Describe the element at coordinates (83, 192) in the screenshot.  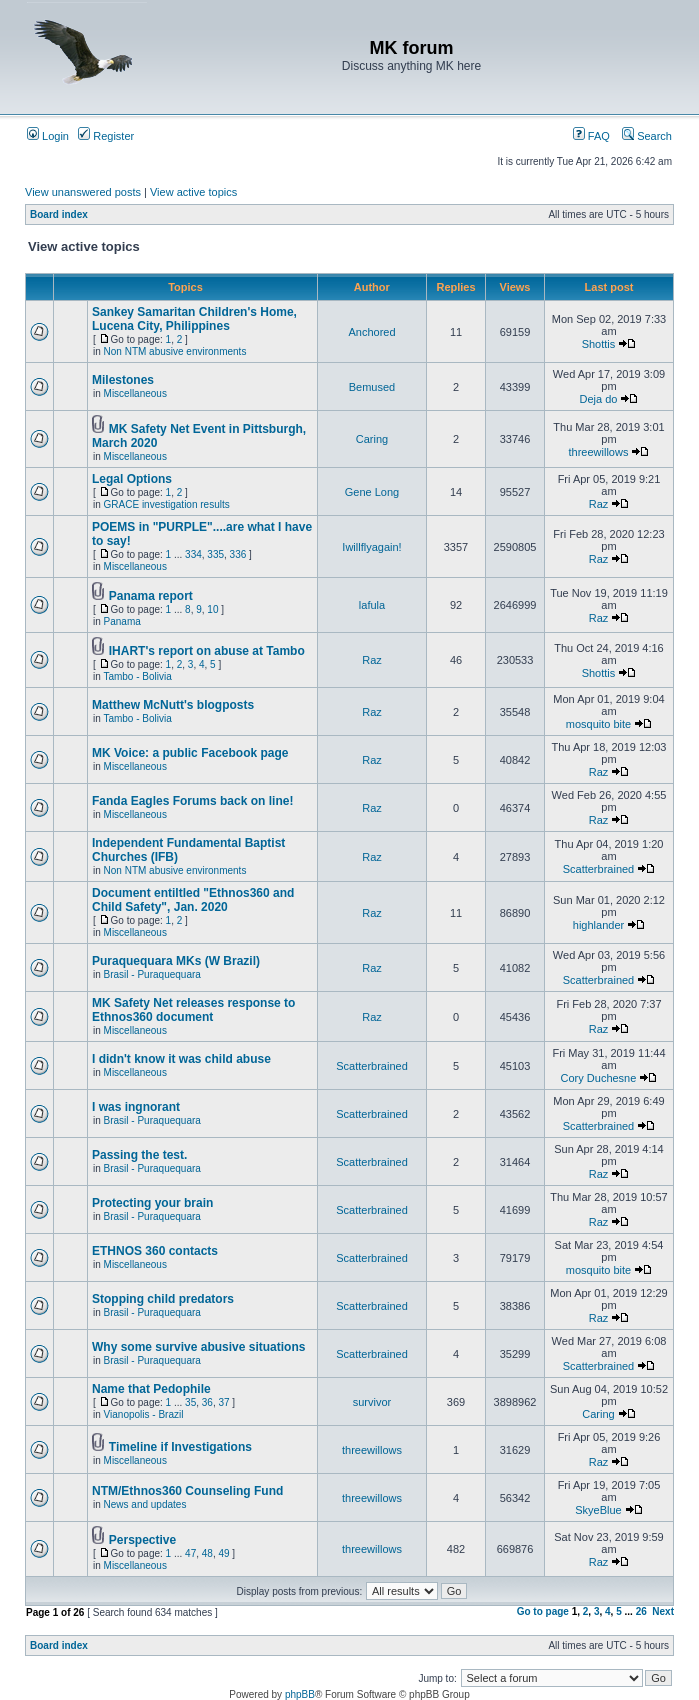
I see `View unanswered posts` at that location.